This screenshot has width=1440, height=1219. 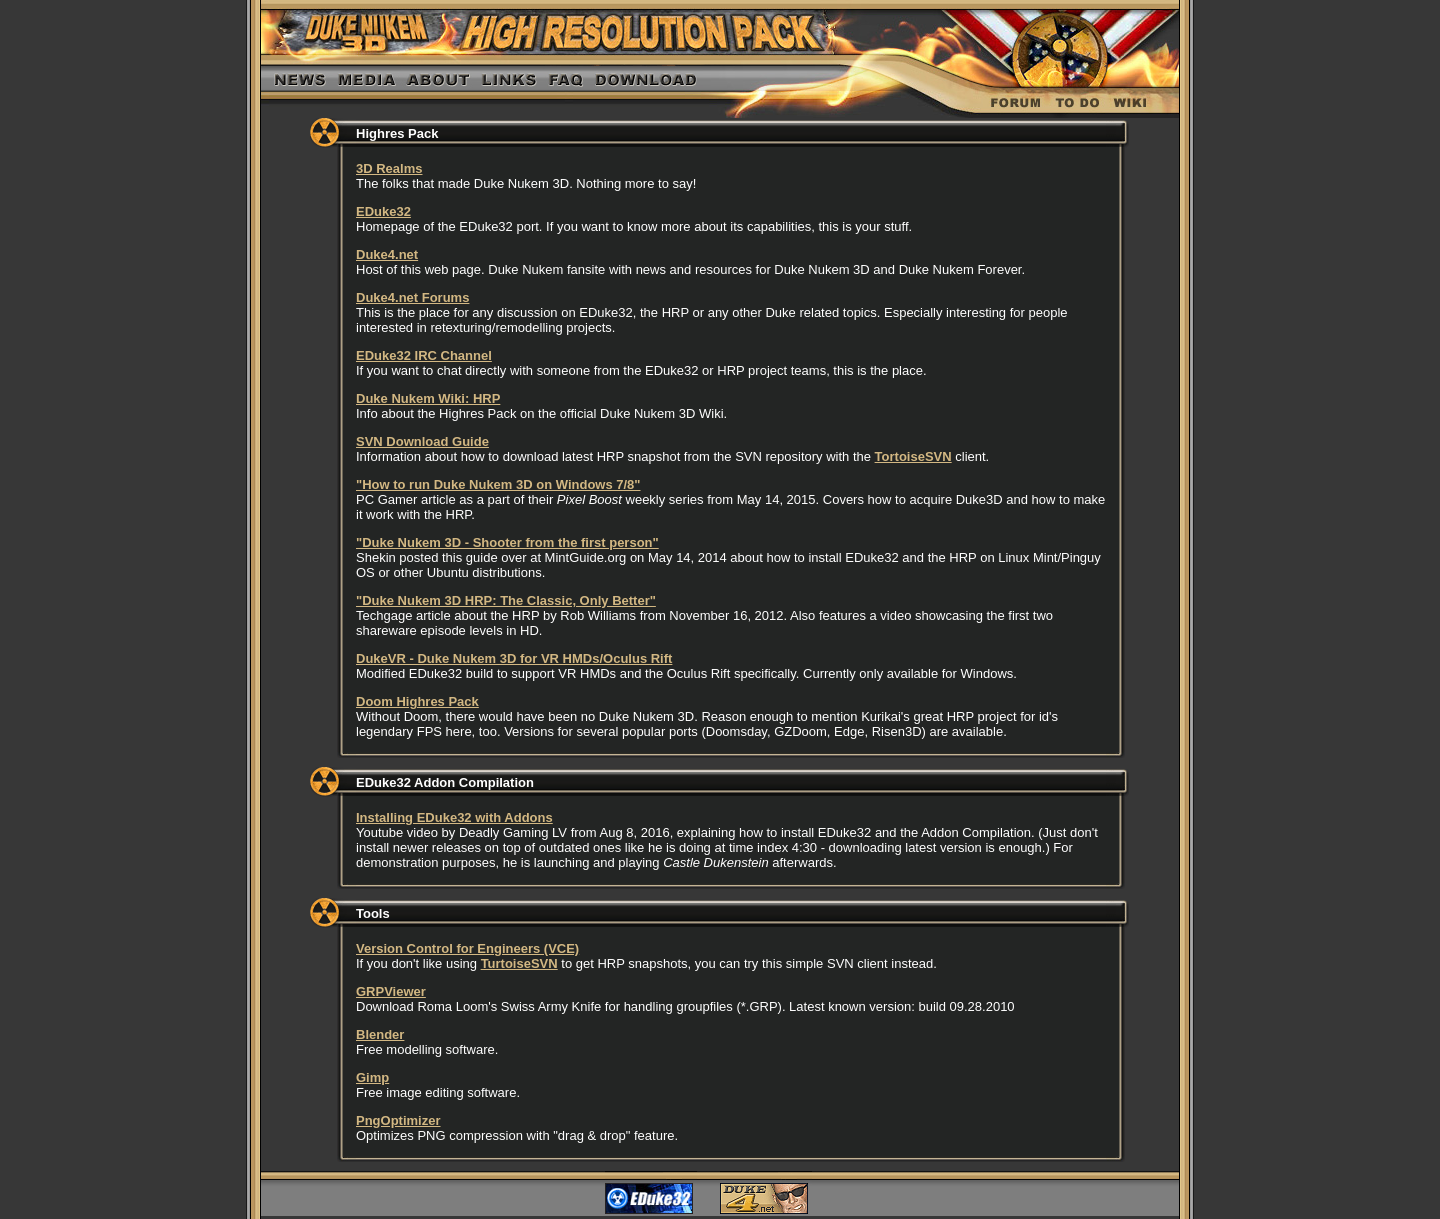 What do you see at coordinates (422, 441) in the screenshot?
I see `SVN Download Guide` at bounding box center [422, 441].